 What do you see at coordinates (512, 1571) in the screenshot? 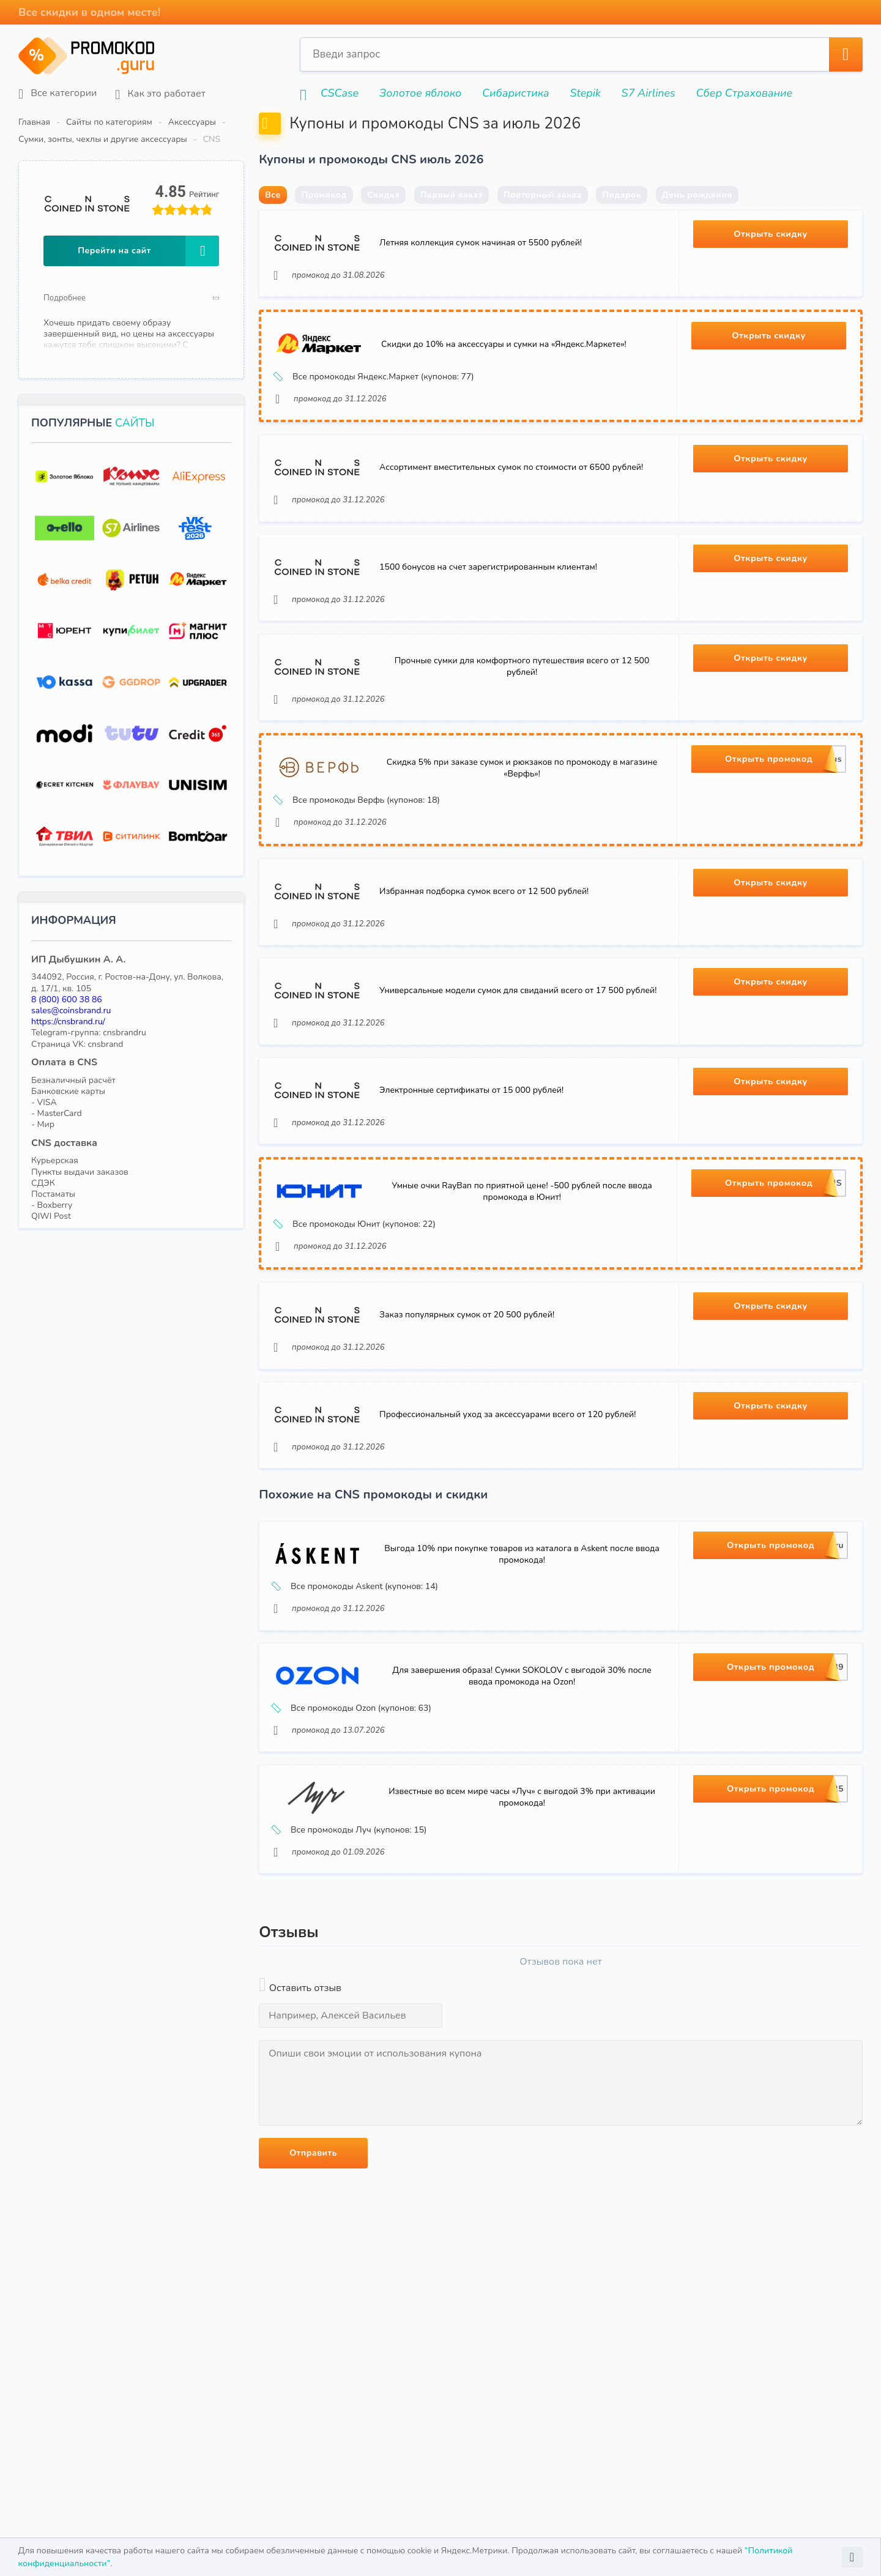
I see `Профессиональный уход за аксессуарами всего от 120 рублей!` at bounding box center [512, 1571].